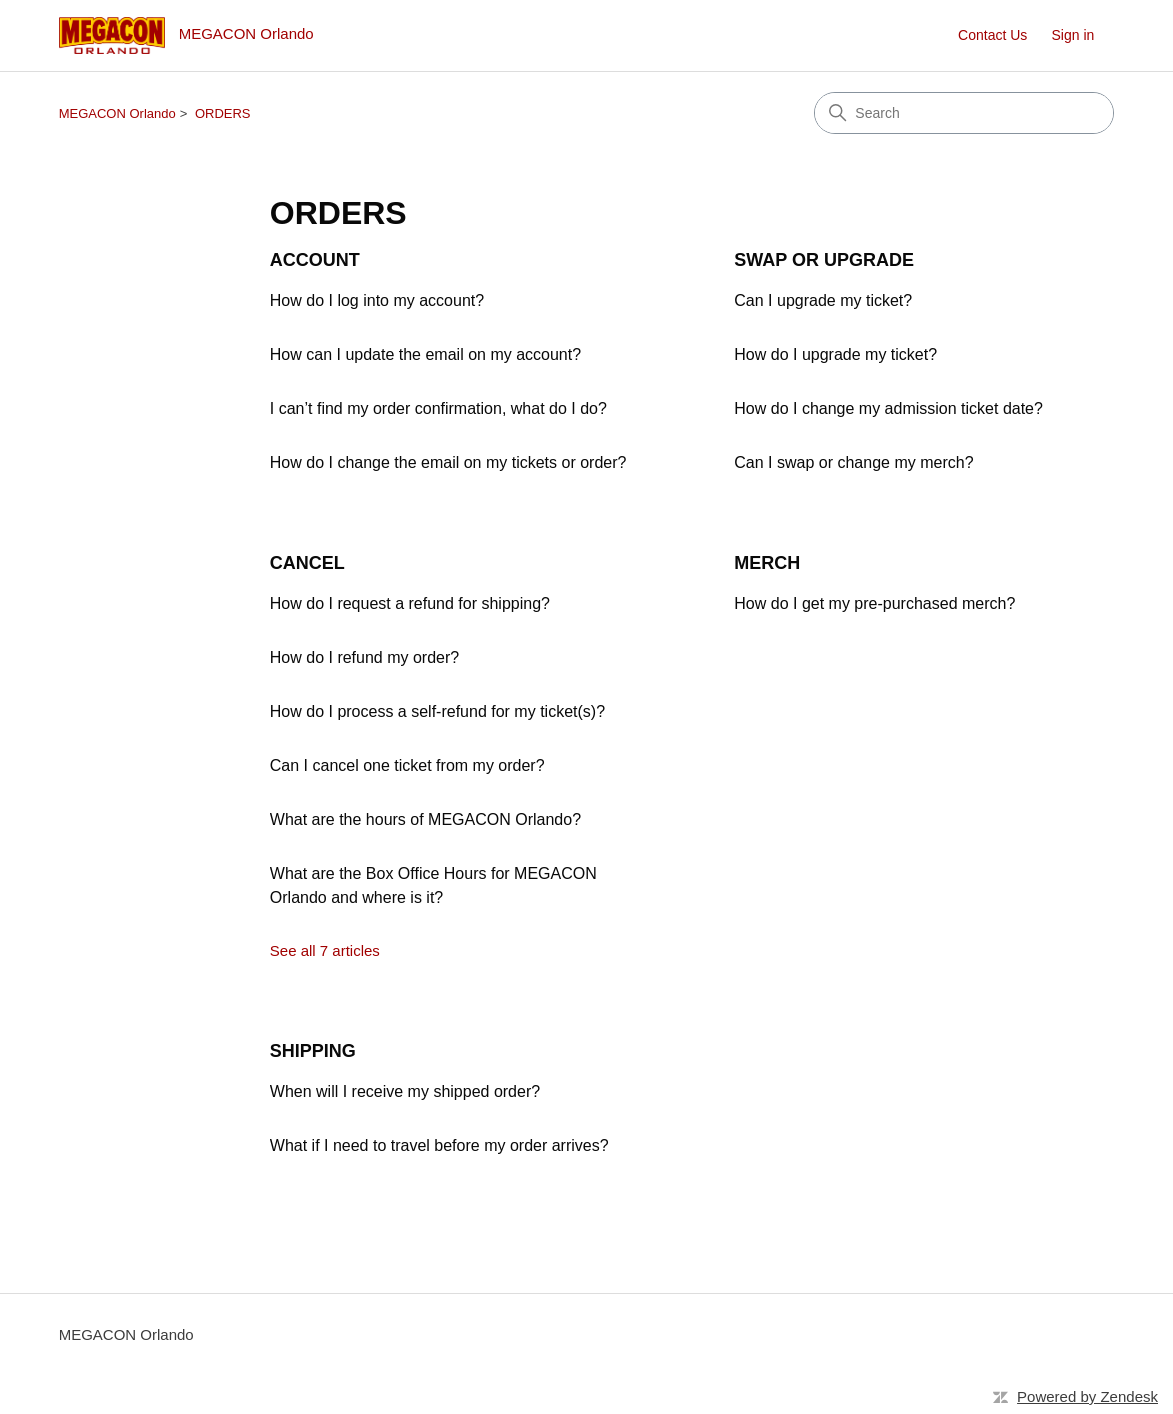 Image resolution: width=1173 pixels, height=1414 pixels. I want to click on SWAP OR UPGRADE, so click(824, 260).